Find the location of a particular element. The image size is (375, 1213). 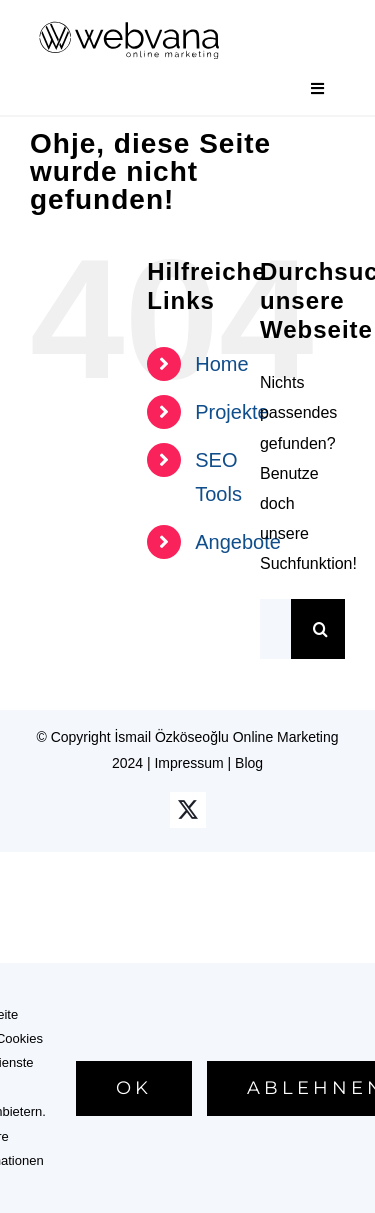

Projekte is located at coordinates (231, 412).